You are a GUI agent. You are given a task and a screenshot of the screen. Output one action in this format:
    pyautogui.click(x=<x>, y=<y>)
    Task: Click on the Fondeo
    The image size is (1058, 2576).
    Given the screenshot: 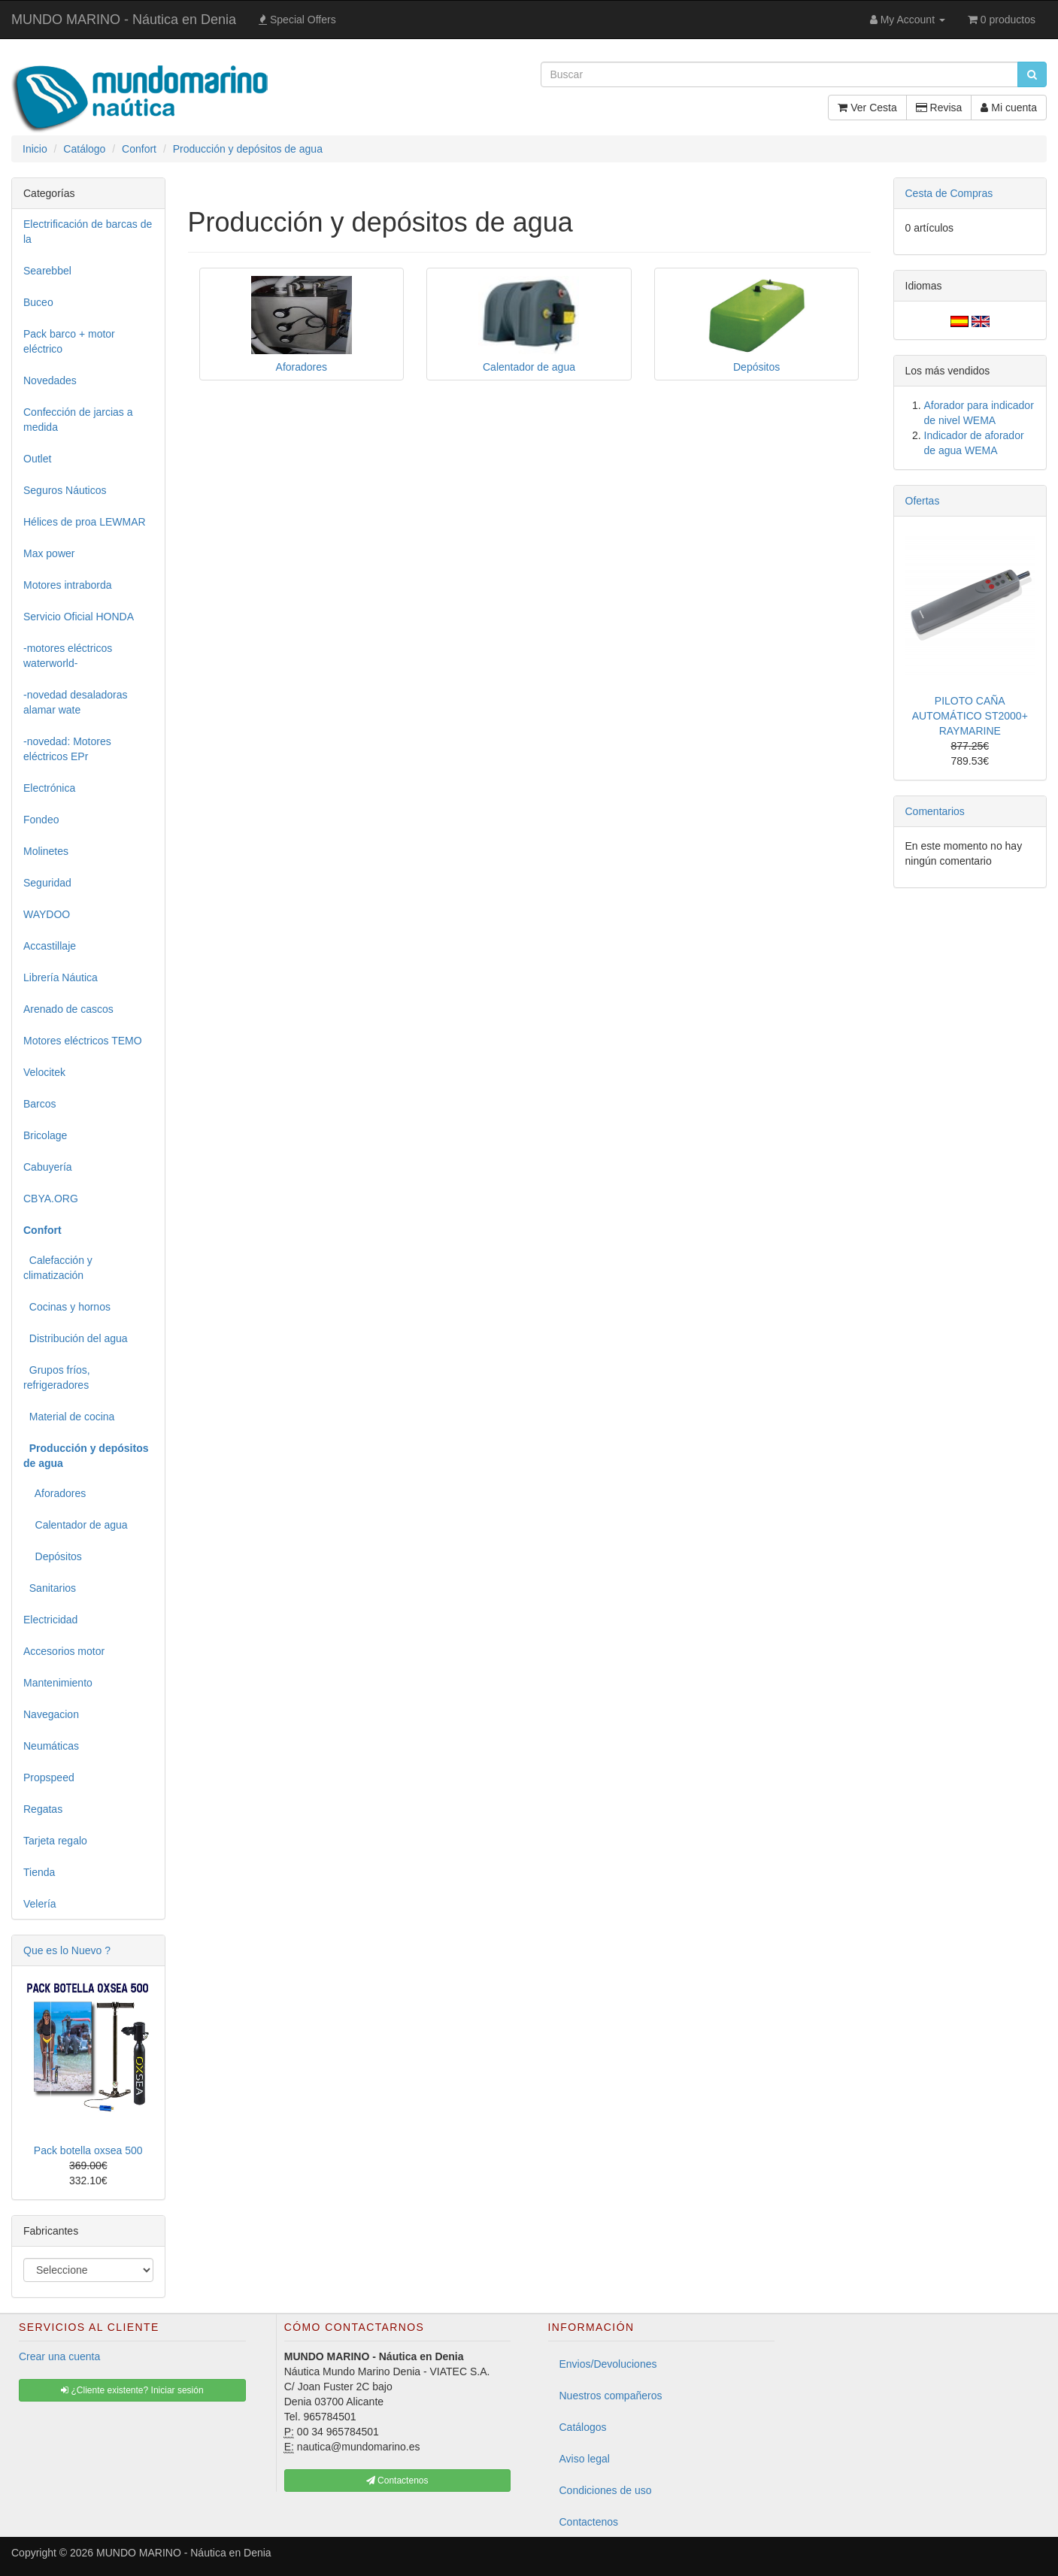 What is the action you would take?
    pyautogui.click(x=41, y=820)
    